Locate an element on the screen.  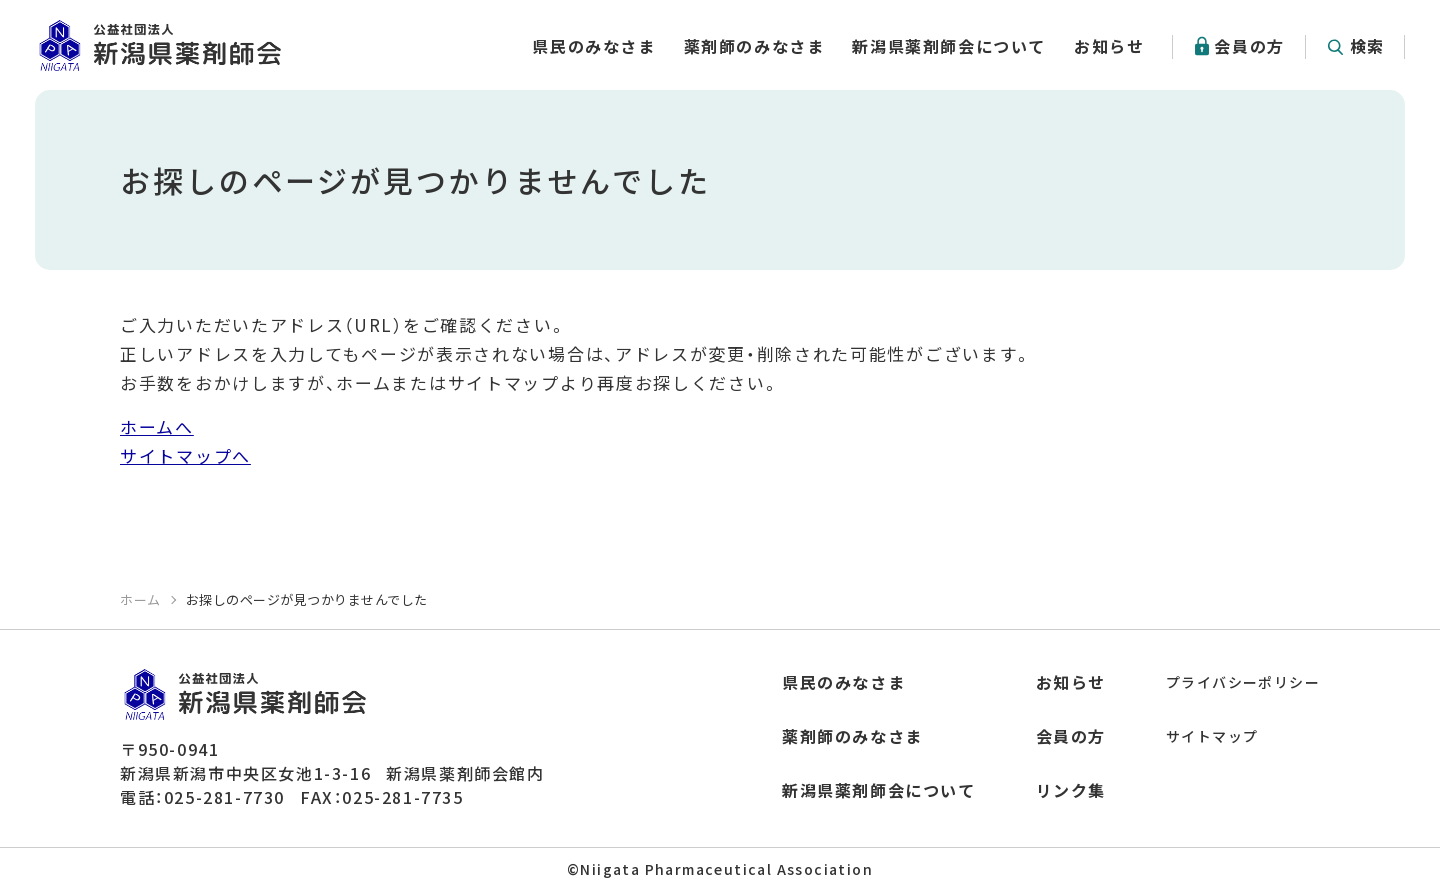
薬剤師のみなさま is located at coordinates (754, 46).